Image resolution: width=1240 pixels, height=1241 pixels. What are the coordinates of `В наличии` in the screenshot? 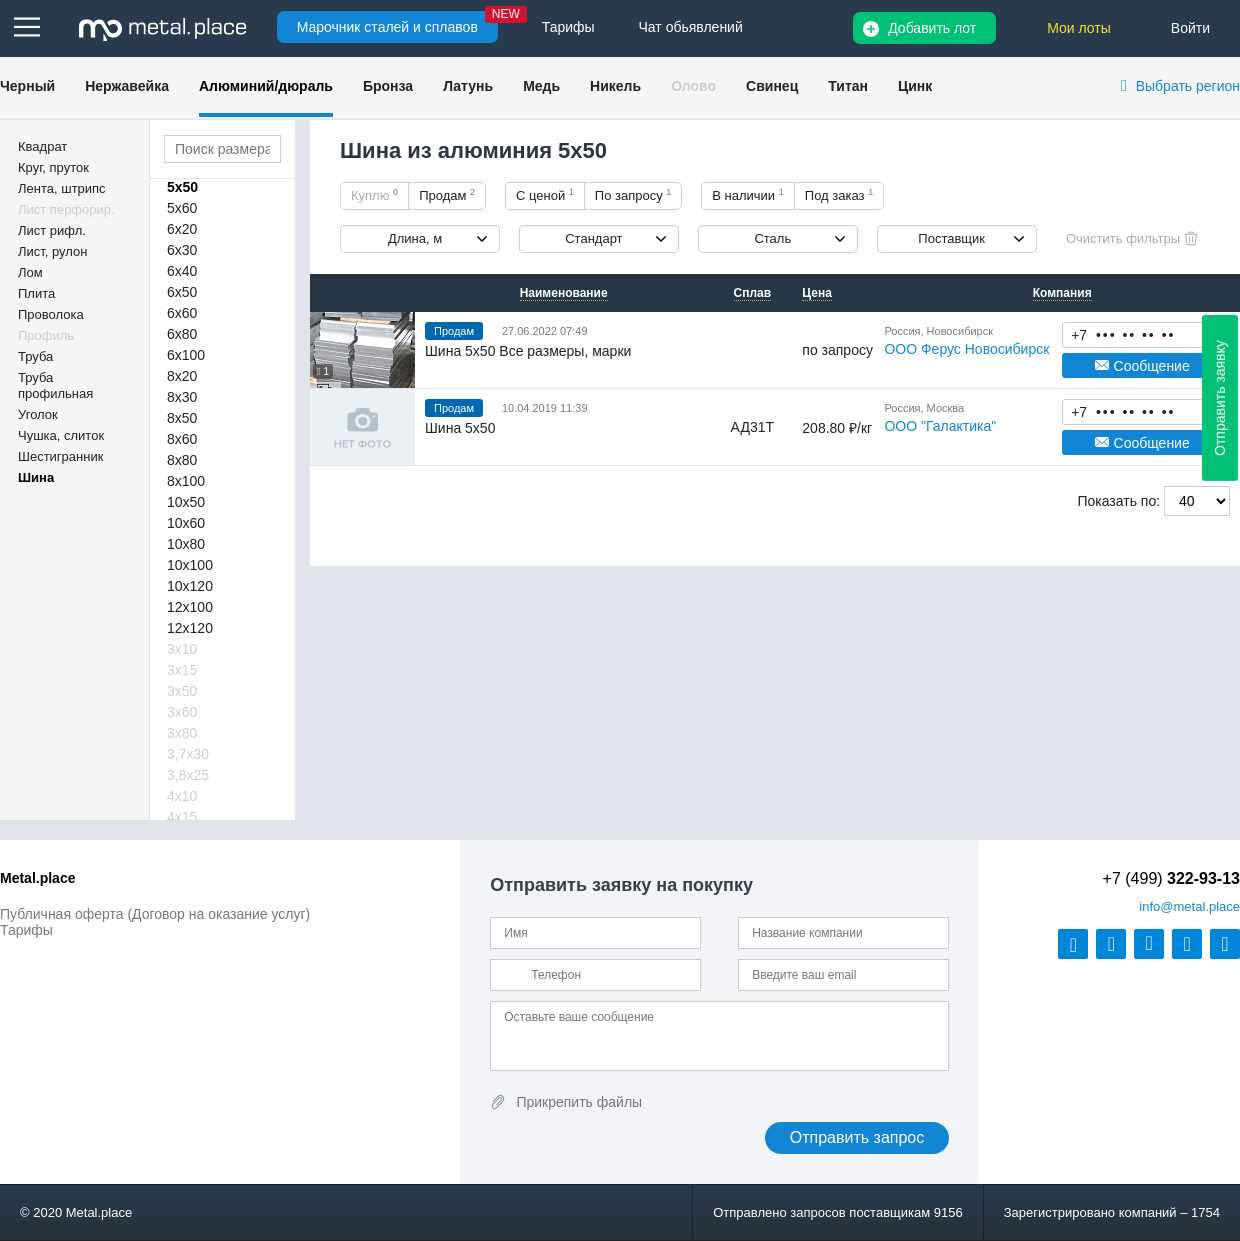 It's located at (748, 195).